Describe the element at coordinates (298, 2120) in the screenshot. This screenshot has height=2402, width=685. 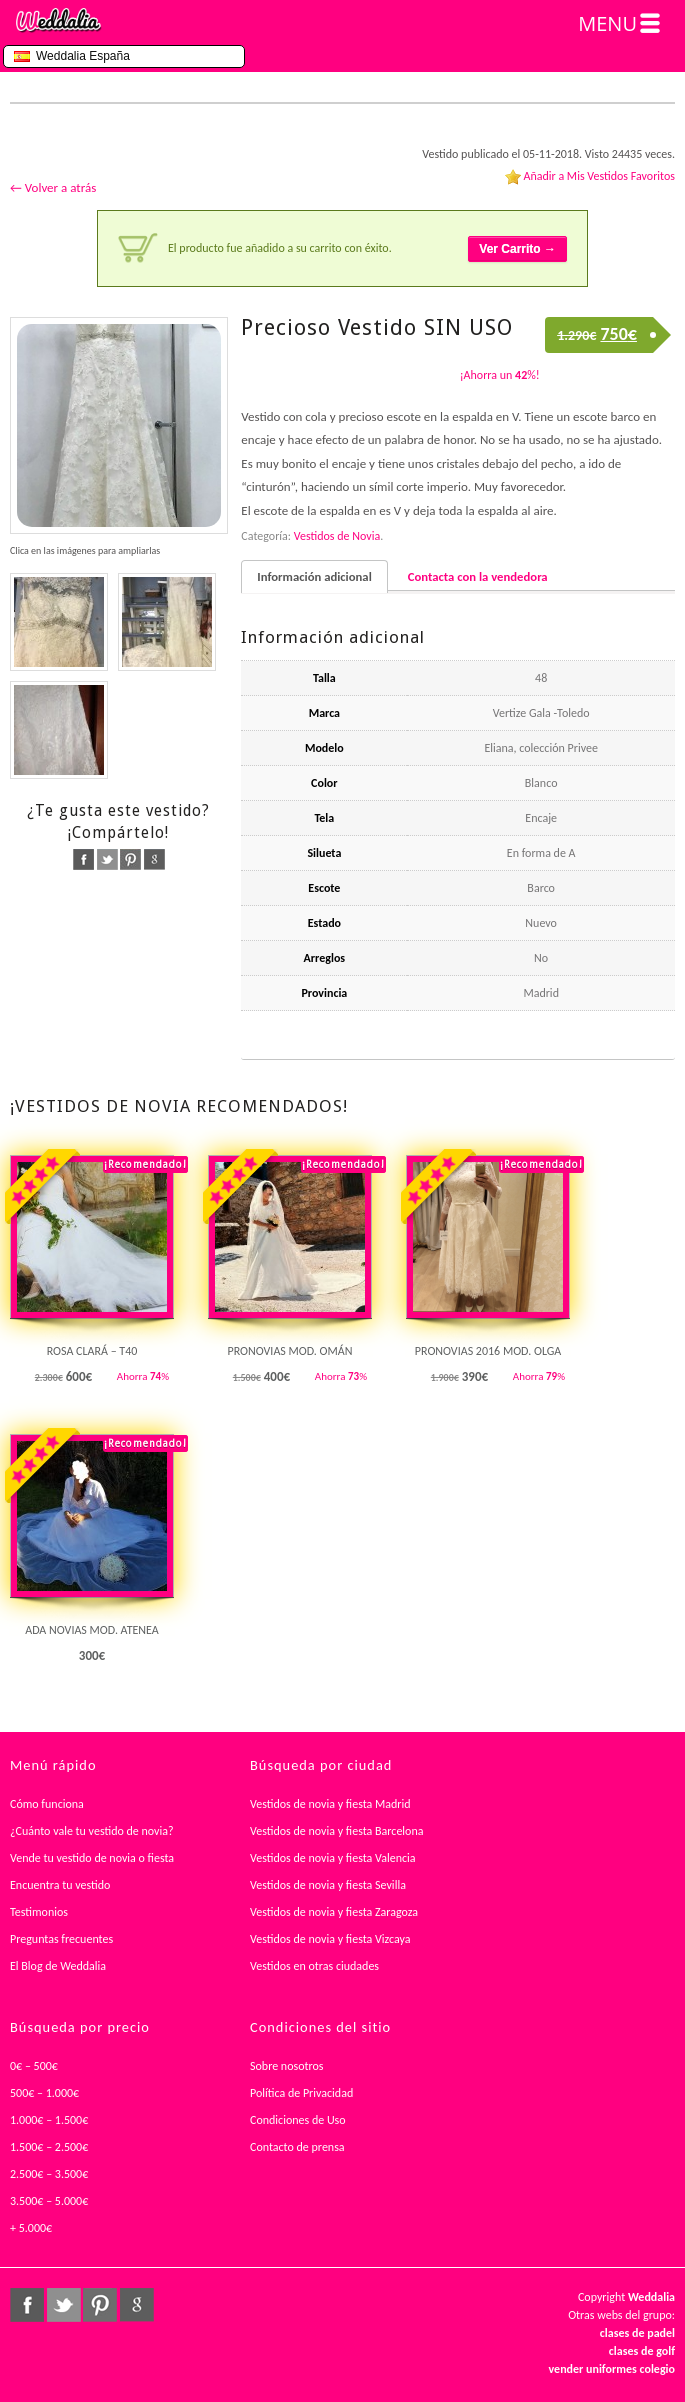
I see `Condiciones de Uso` at that location.